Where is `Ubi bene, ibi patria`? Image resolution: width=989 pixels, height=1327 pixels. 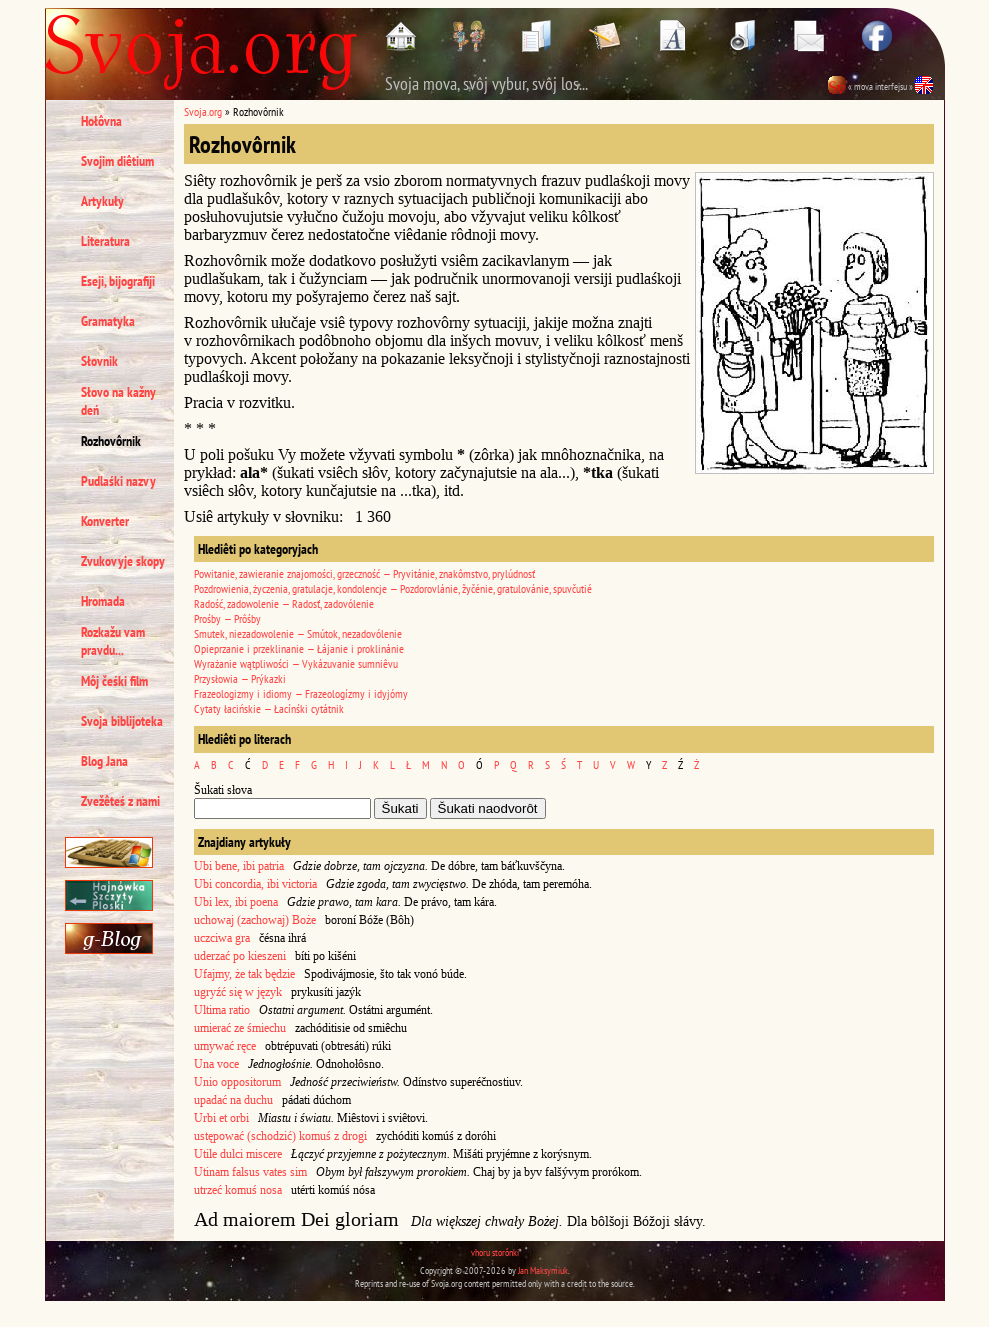
Ubi bene, ibi patria is located at coordinates (239, 866).